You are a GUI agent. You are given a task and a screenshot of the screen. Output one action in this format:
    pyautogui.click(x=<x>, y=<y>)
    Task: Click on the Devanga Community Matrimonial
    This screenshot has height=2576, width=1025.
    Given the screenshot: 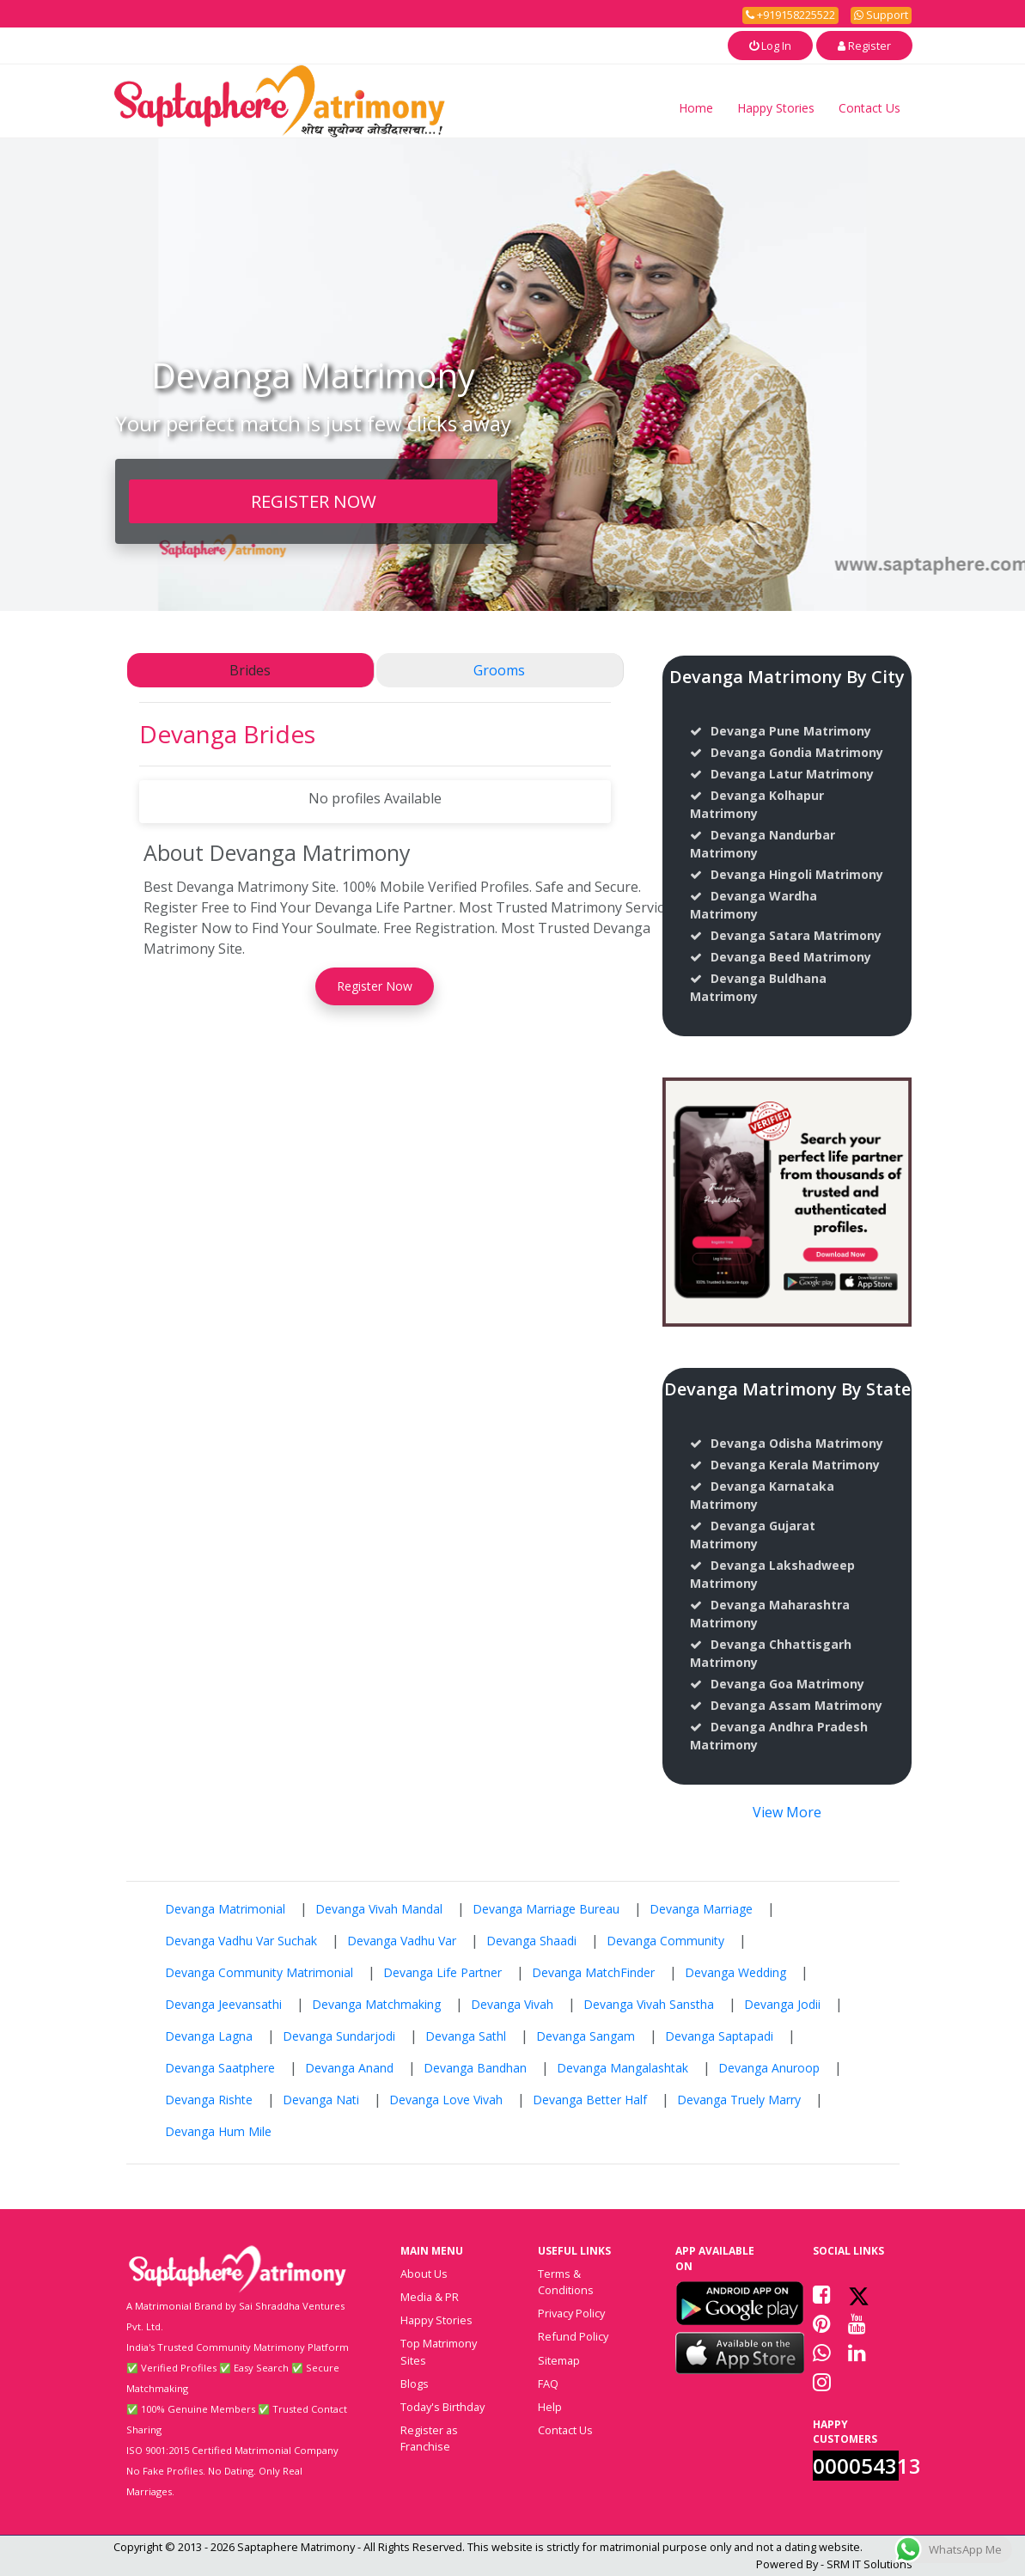 What is the action you would take?
    pyautogui.click(x=259, y=1972)
    